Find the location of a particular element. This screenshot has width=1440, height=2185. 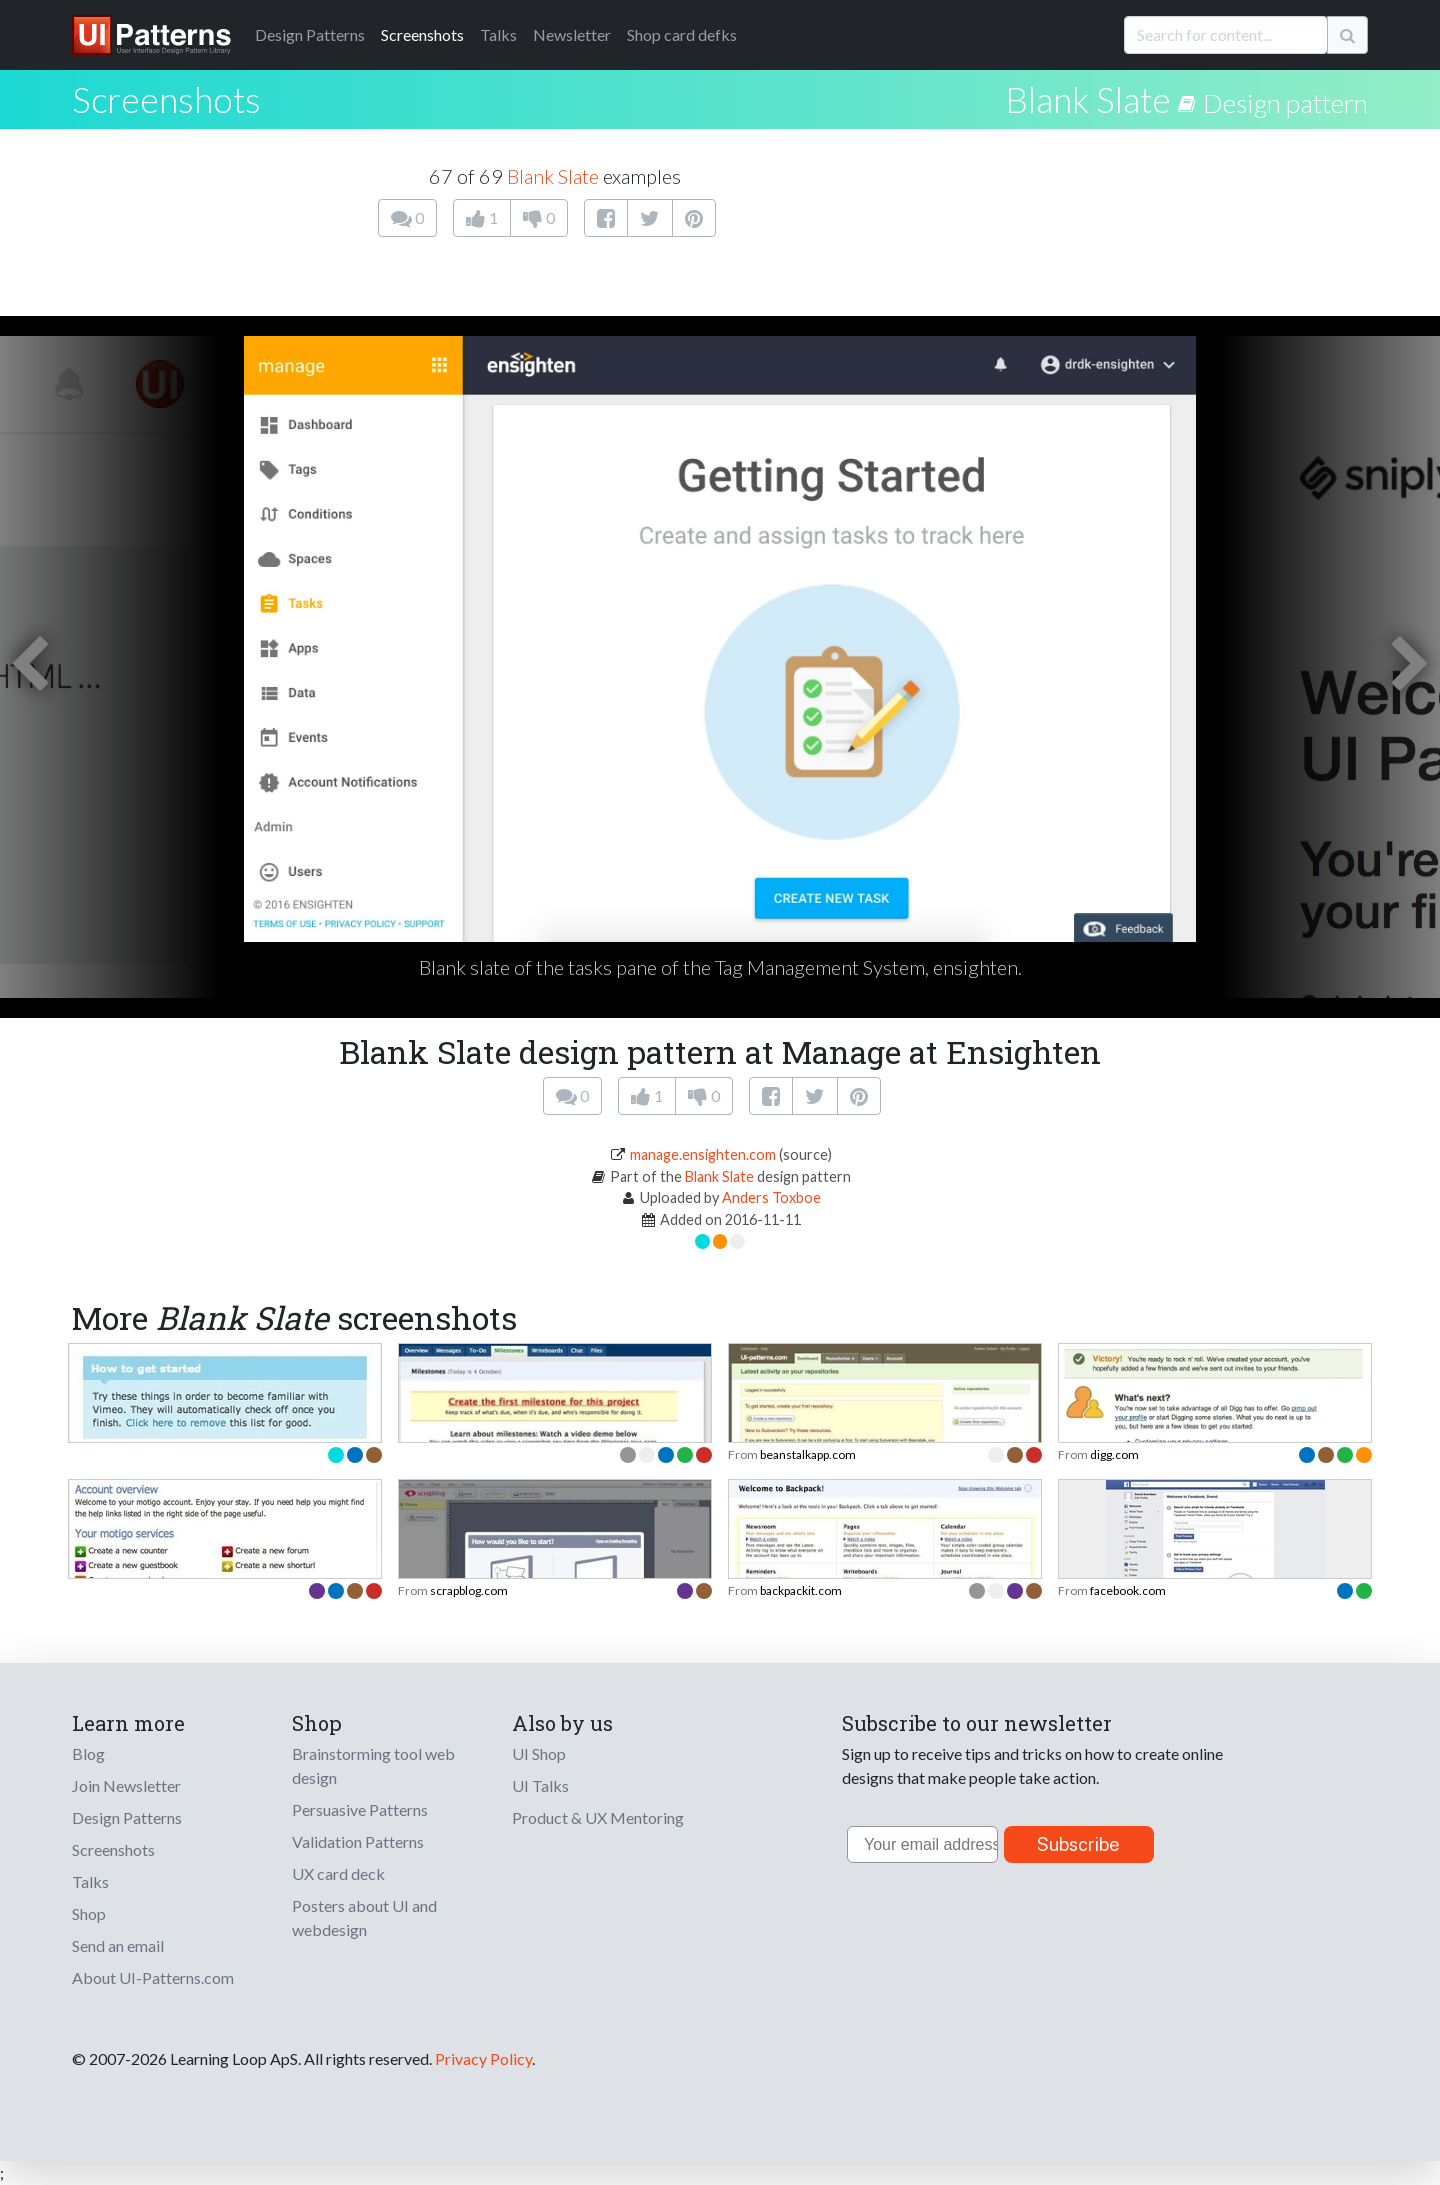

UX card deck is located at coordinates (338, 1873).